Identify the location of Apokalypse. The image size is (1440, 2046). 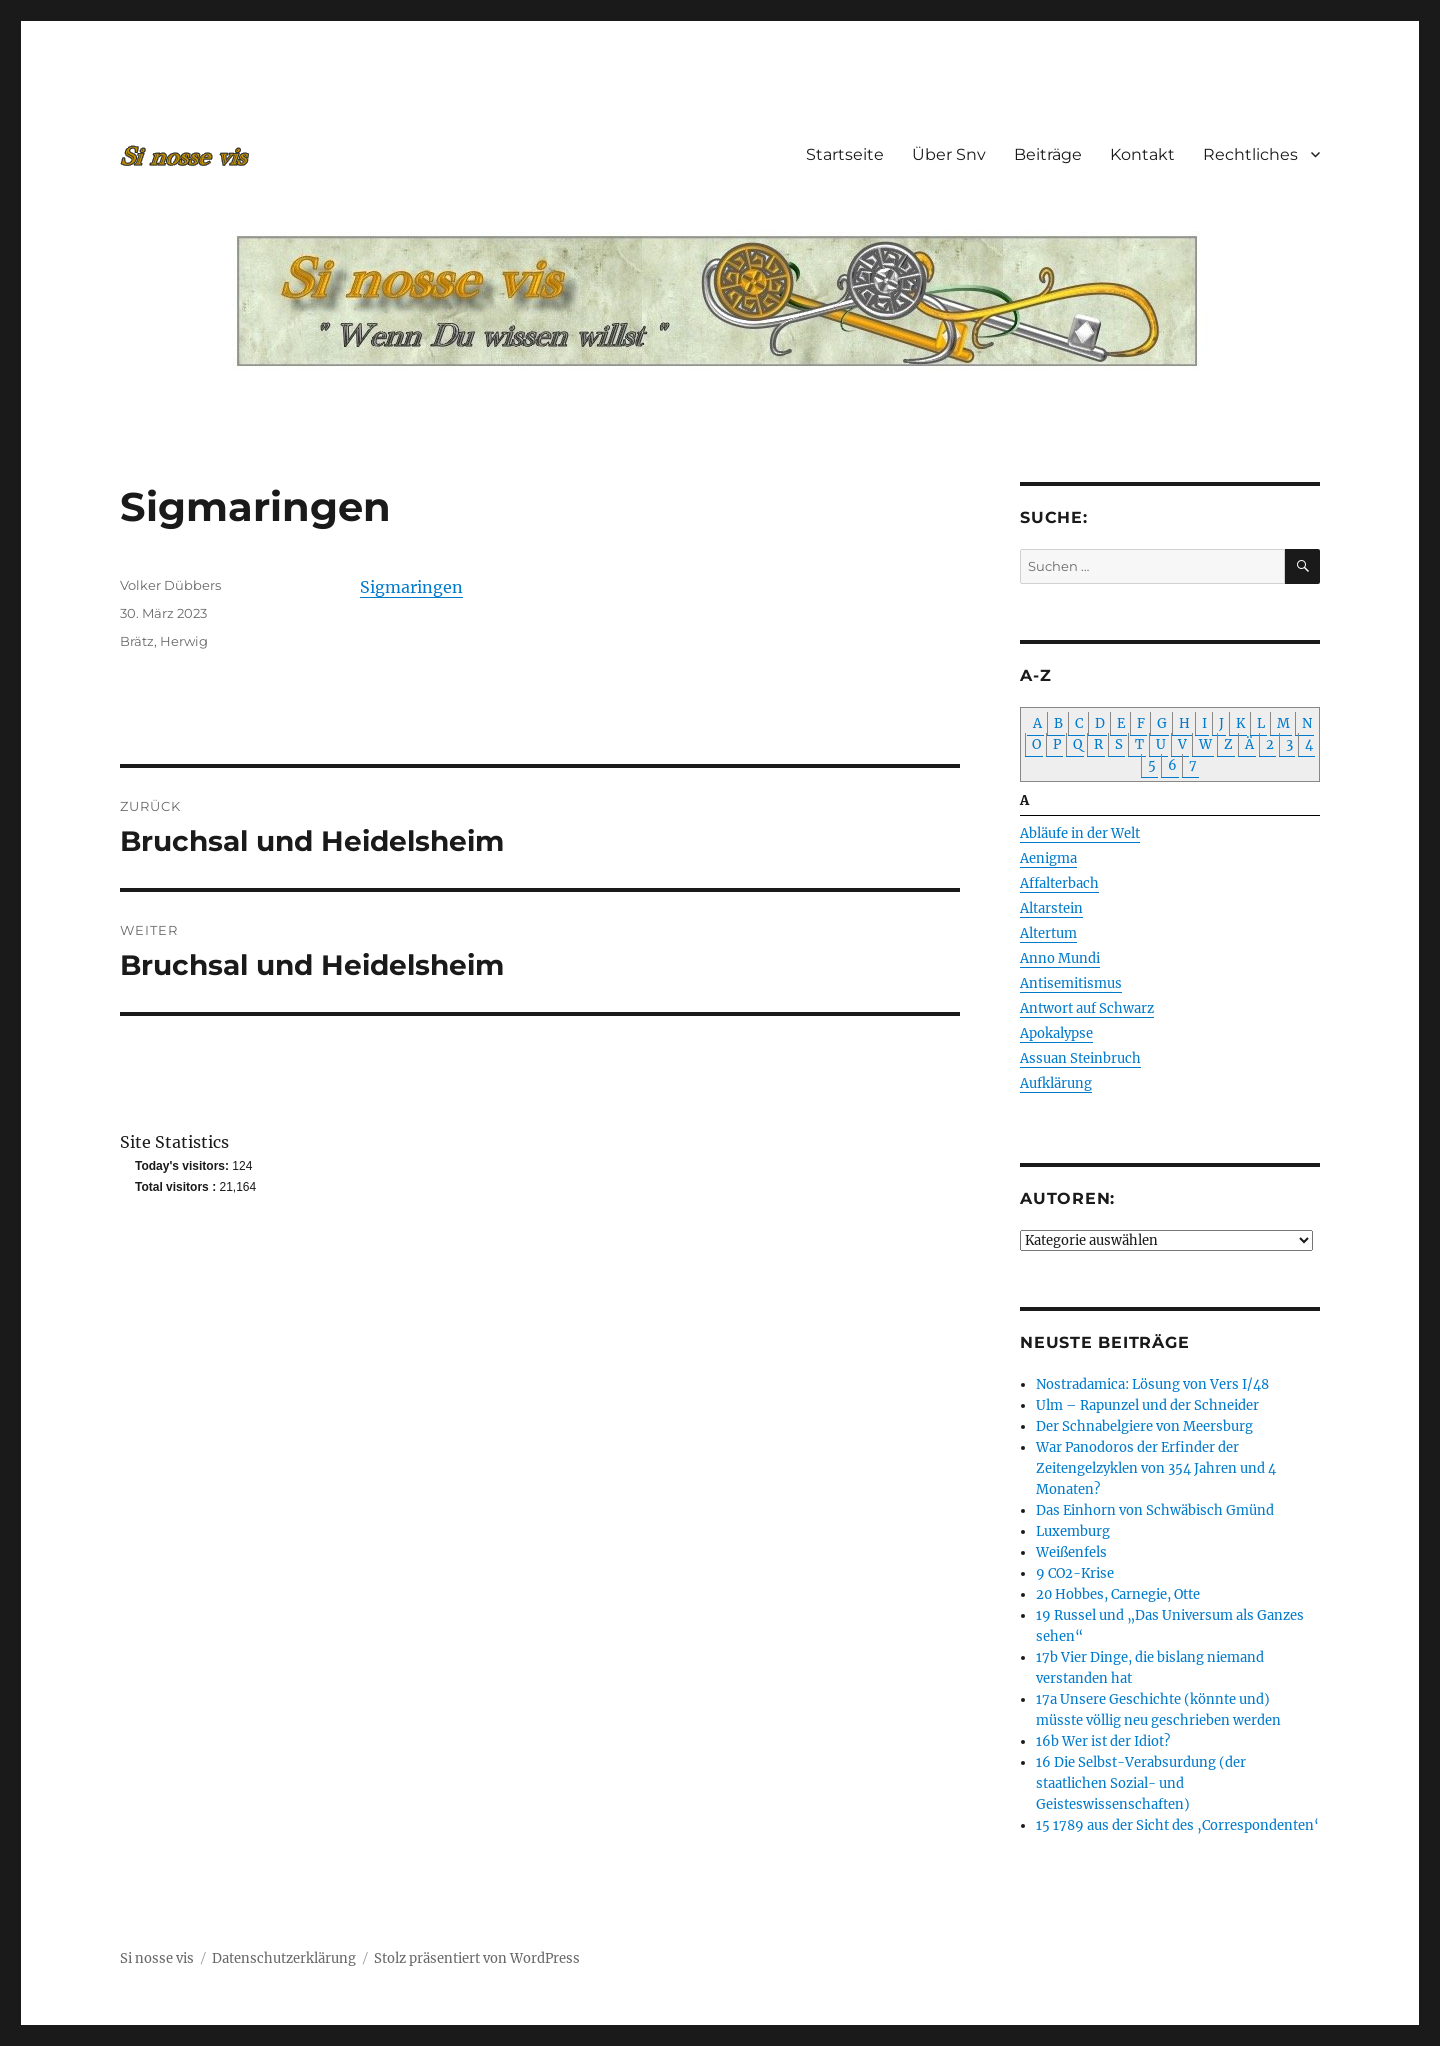
(1056, 1033).